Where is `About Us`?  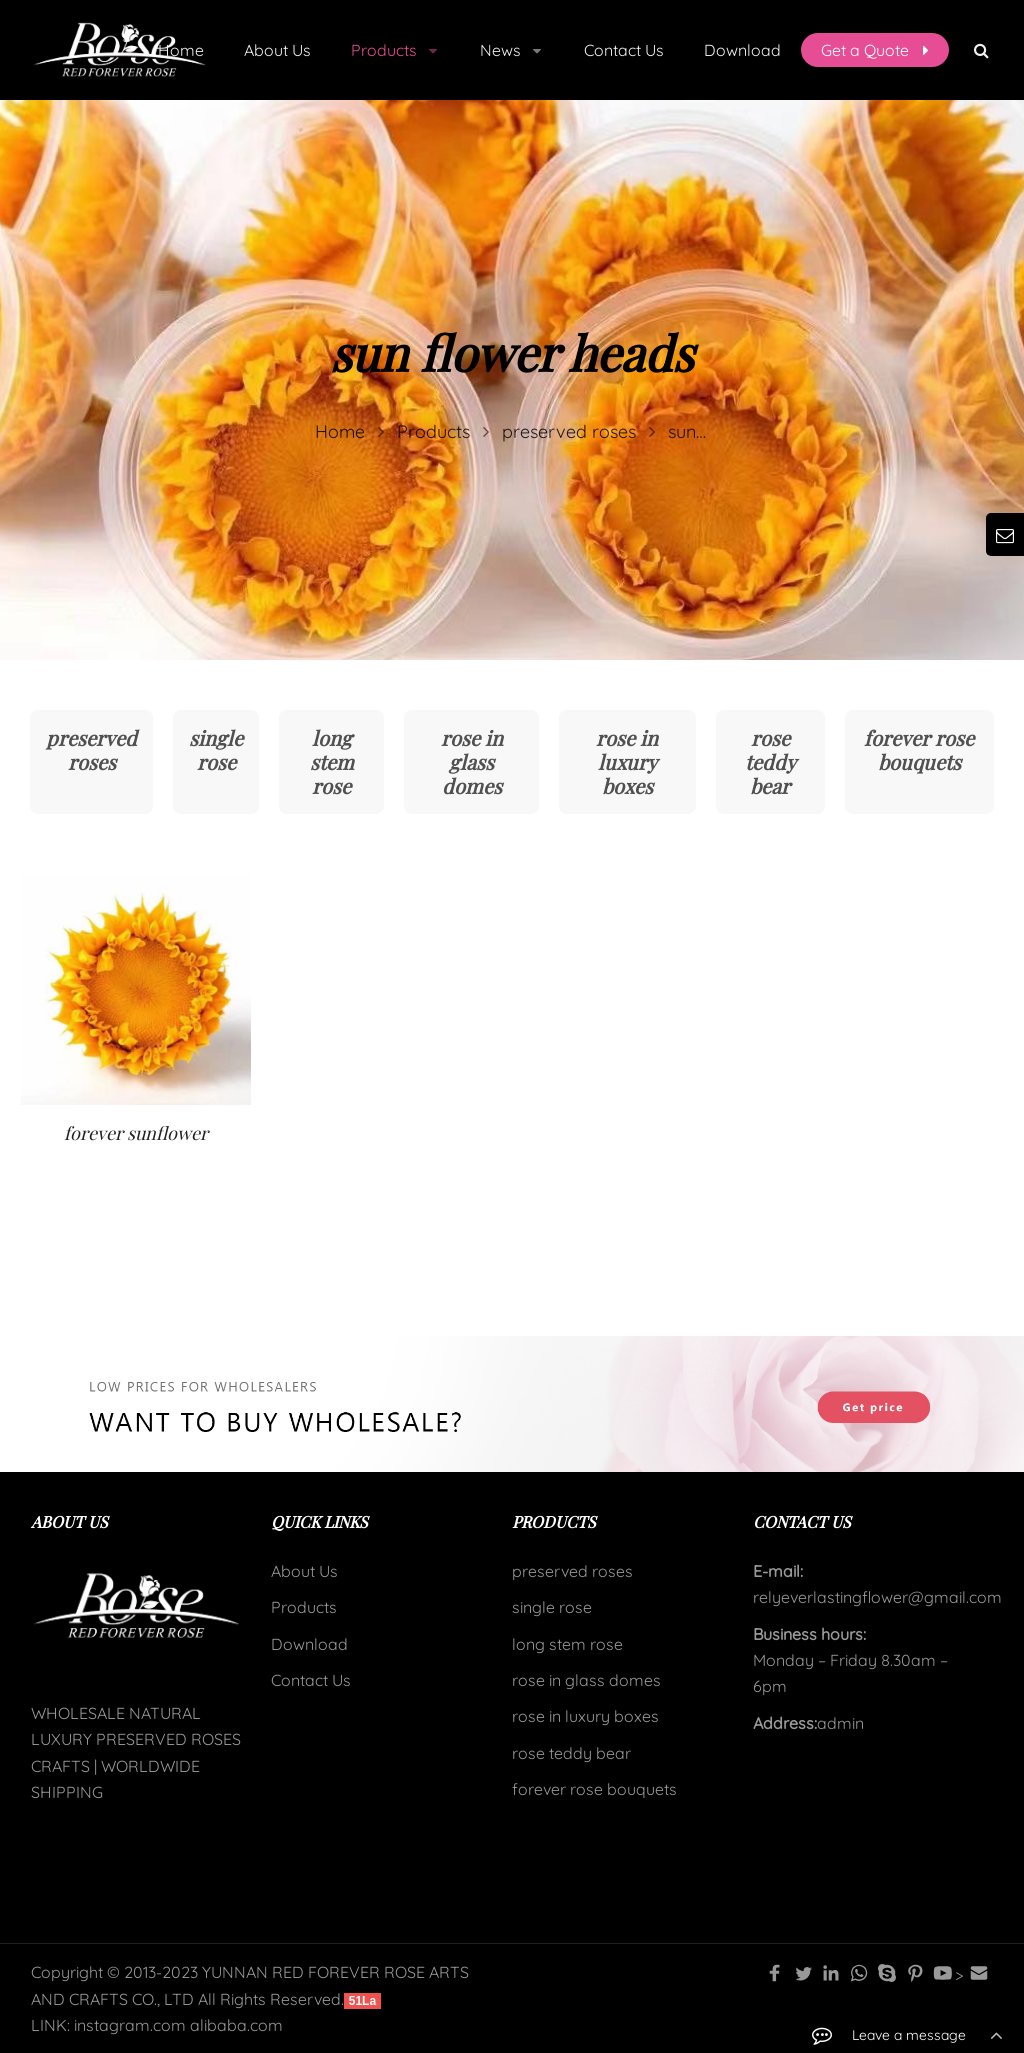 About Us is located at coordinates (304, 1571).